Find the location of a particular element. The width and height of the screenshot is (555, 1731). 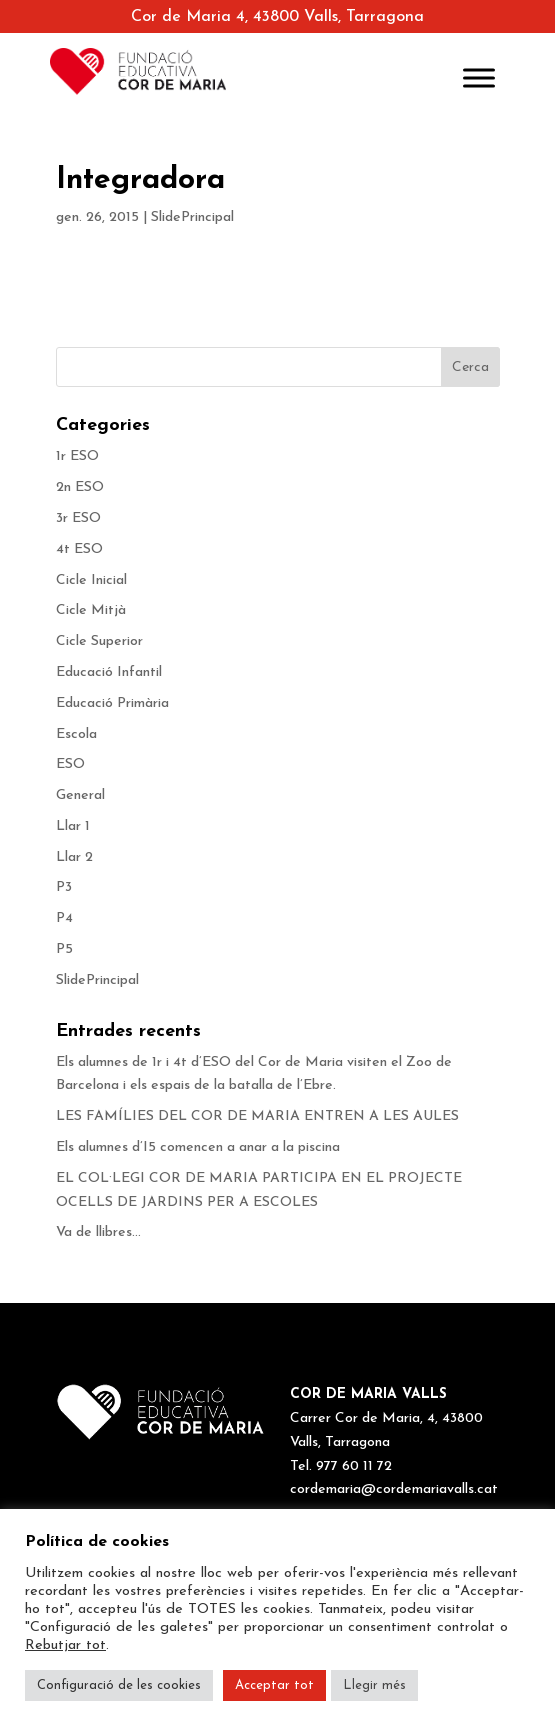

1r ESO is located at coordinates (77, 456).